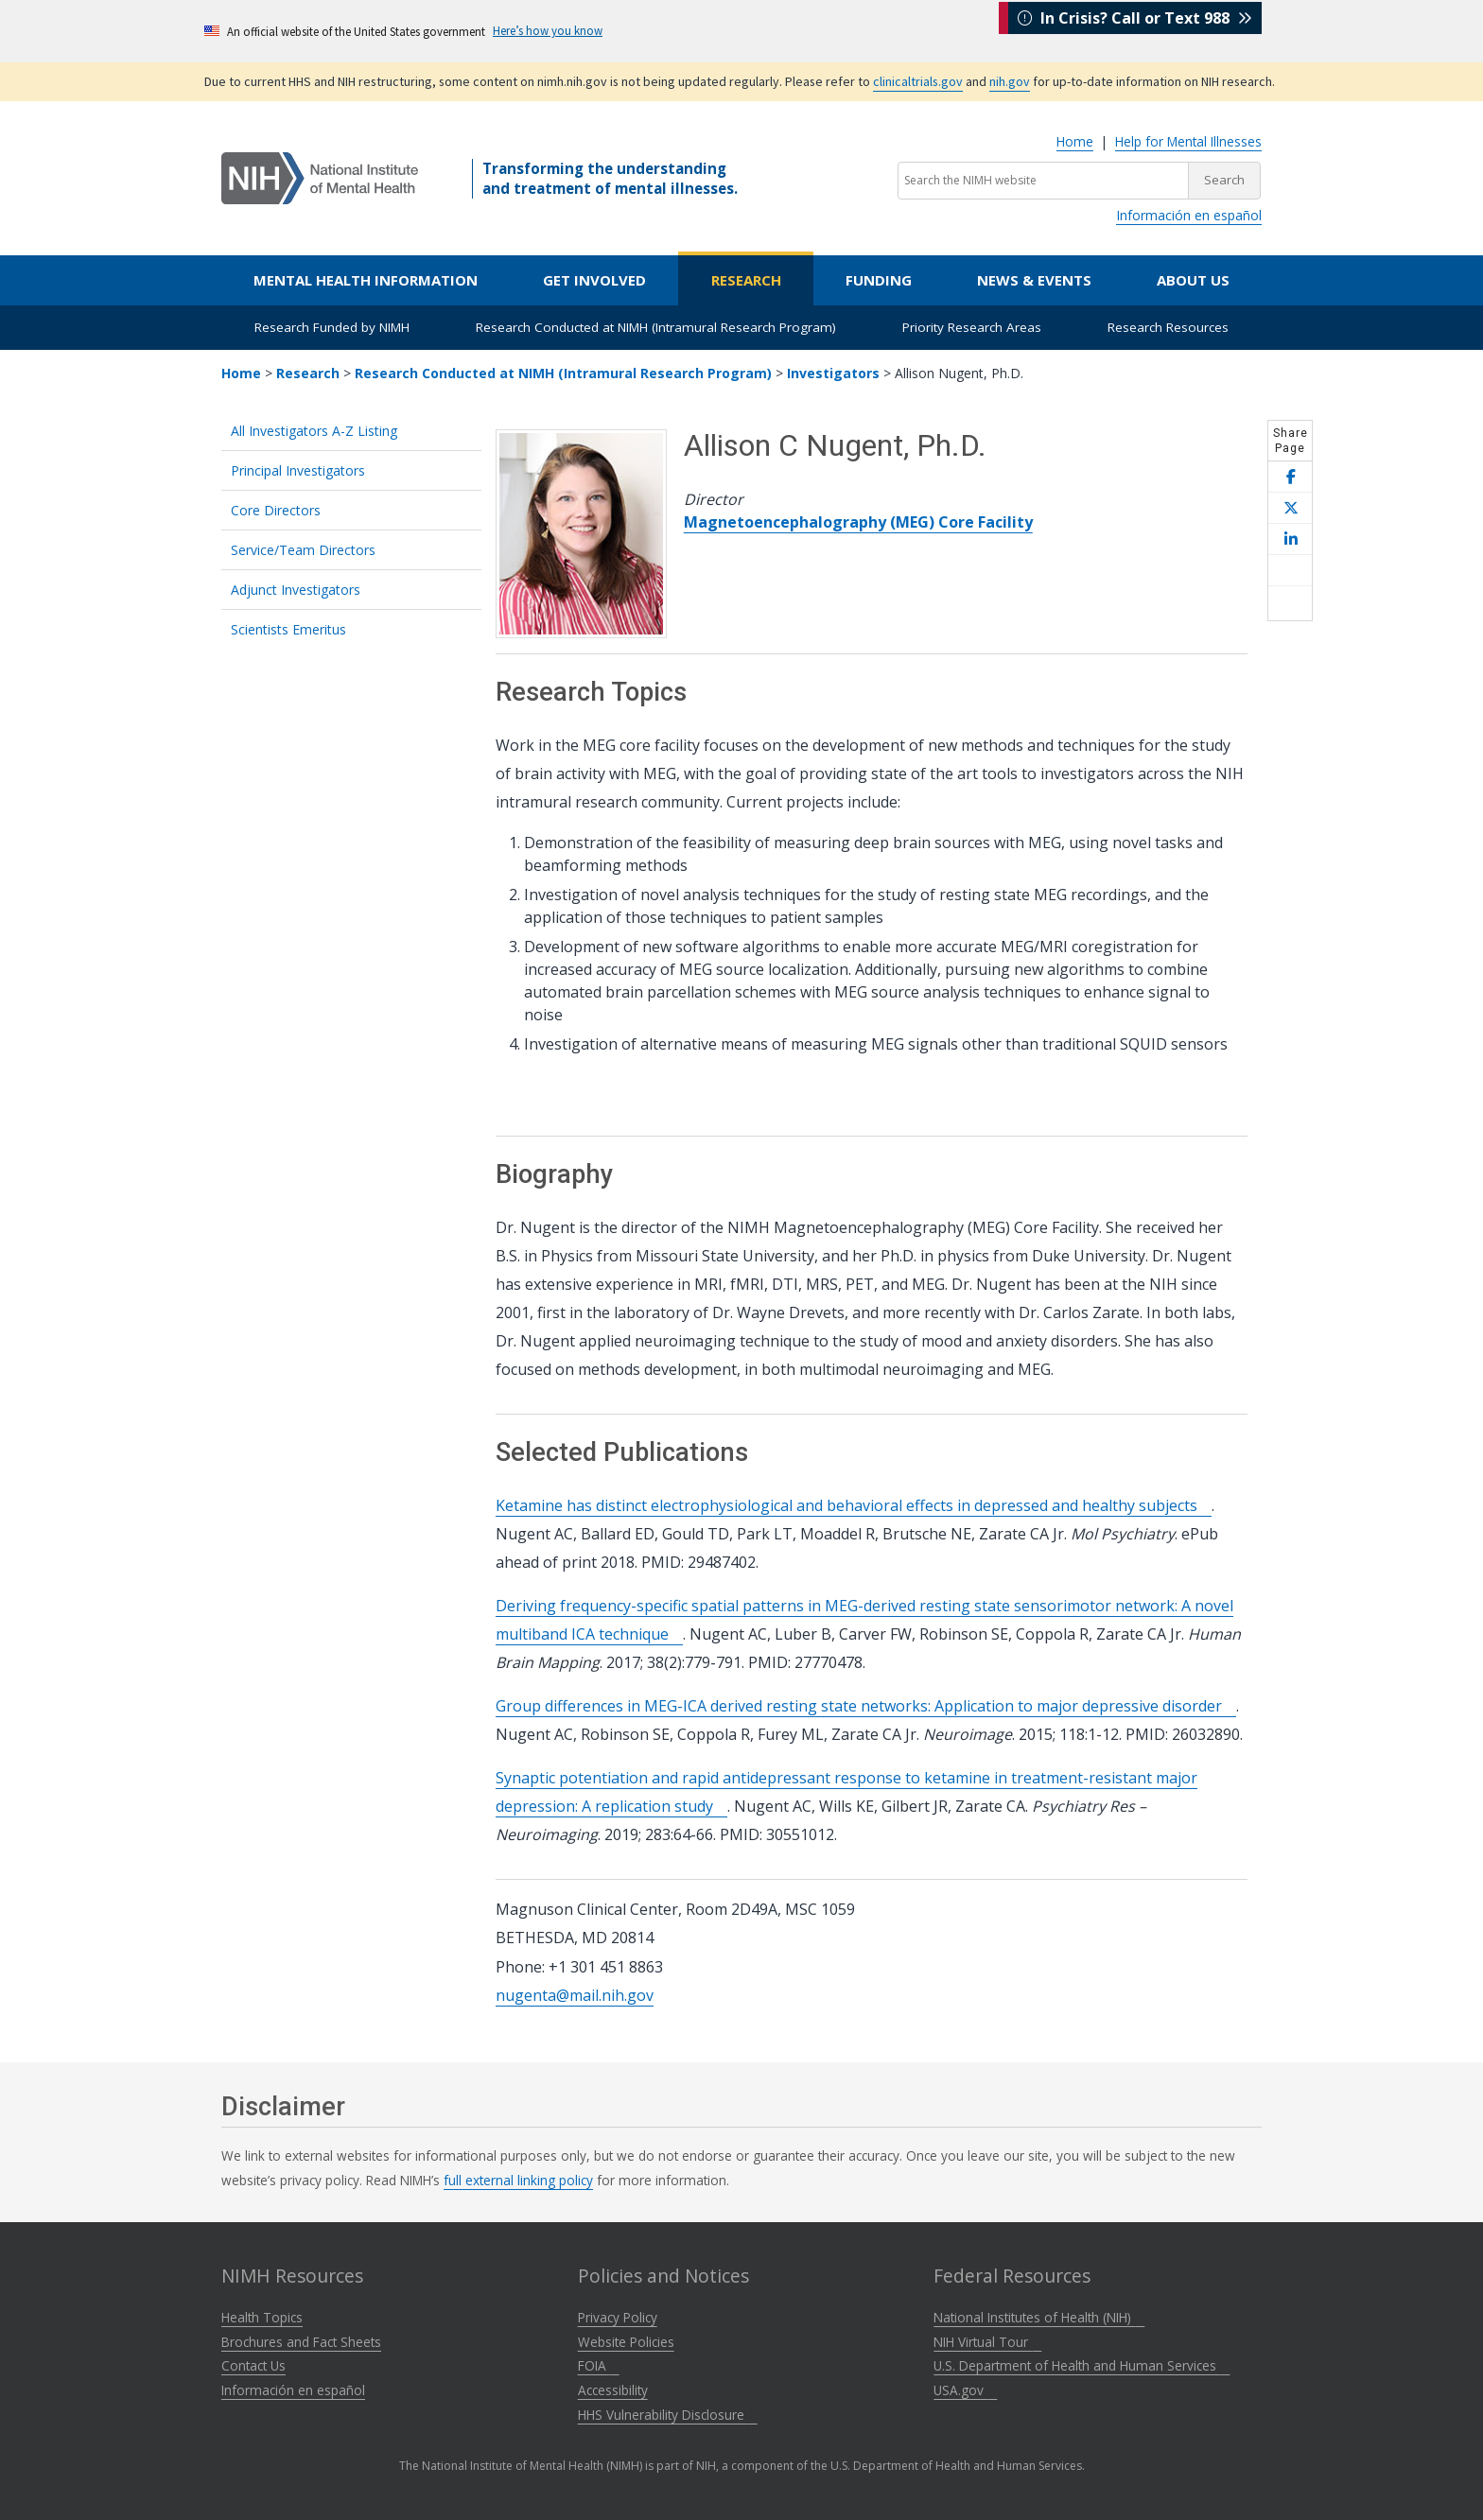  I want to click on USA.gov, so click(965, 2390).